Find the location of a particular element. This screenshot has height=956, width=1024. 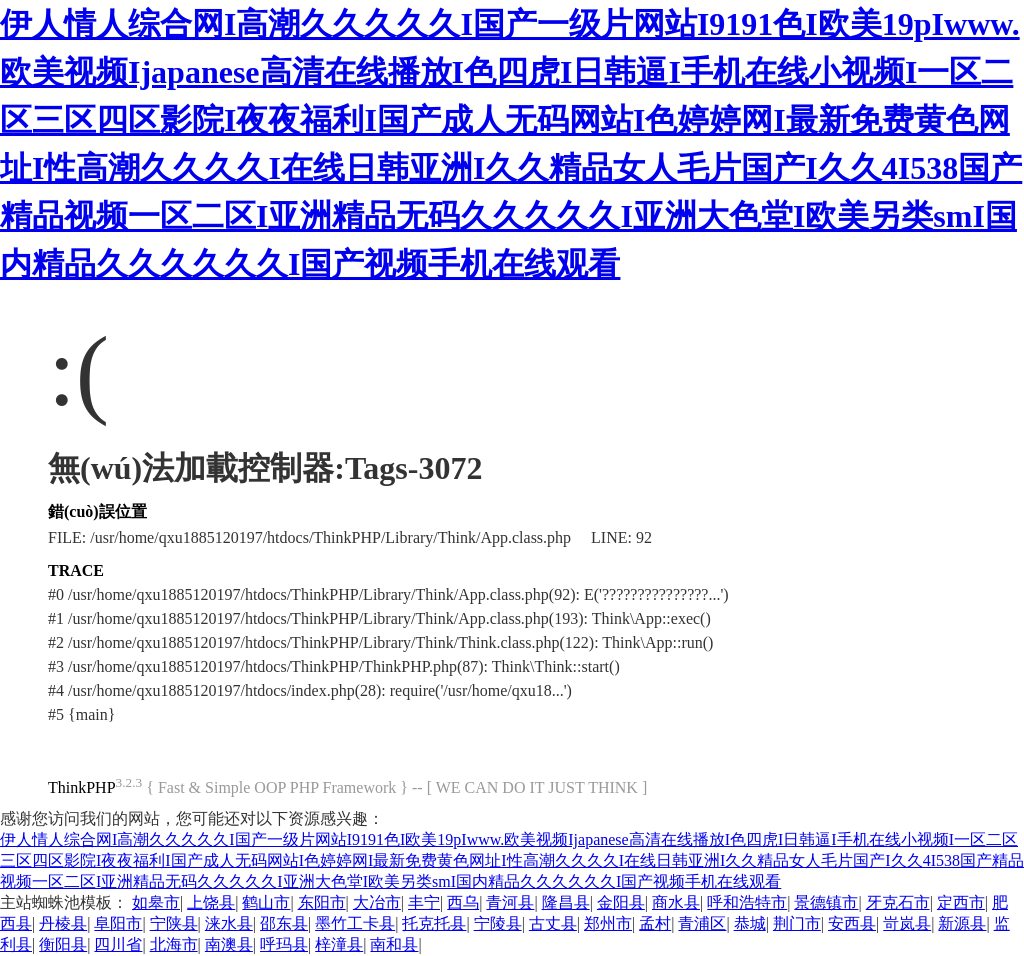

四川省 is located at coordinates (118, 944).